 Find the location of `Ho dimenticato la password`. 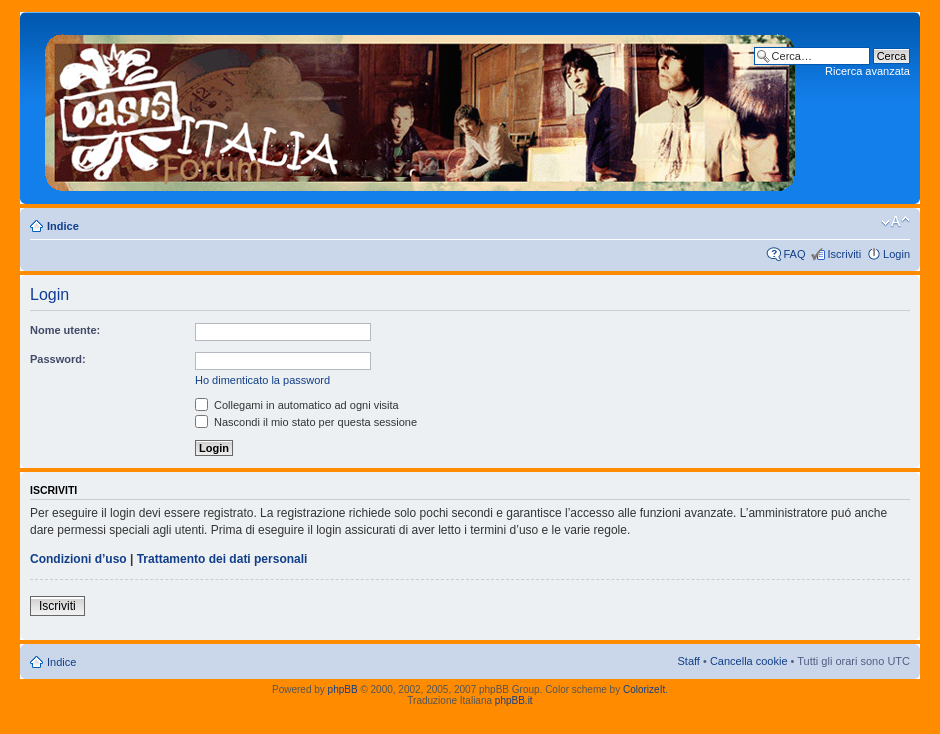

Ho dimenticato la password is located at coordinates (262, 380).